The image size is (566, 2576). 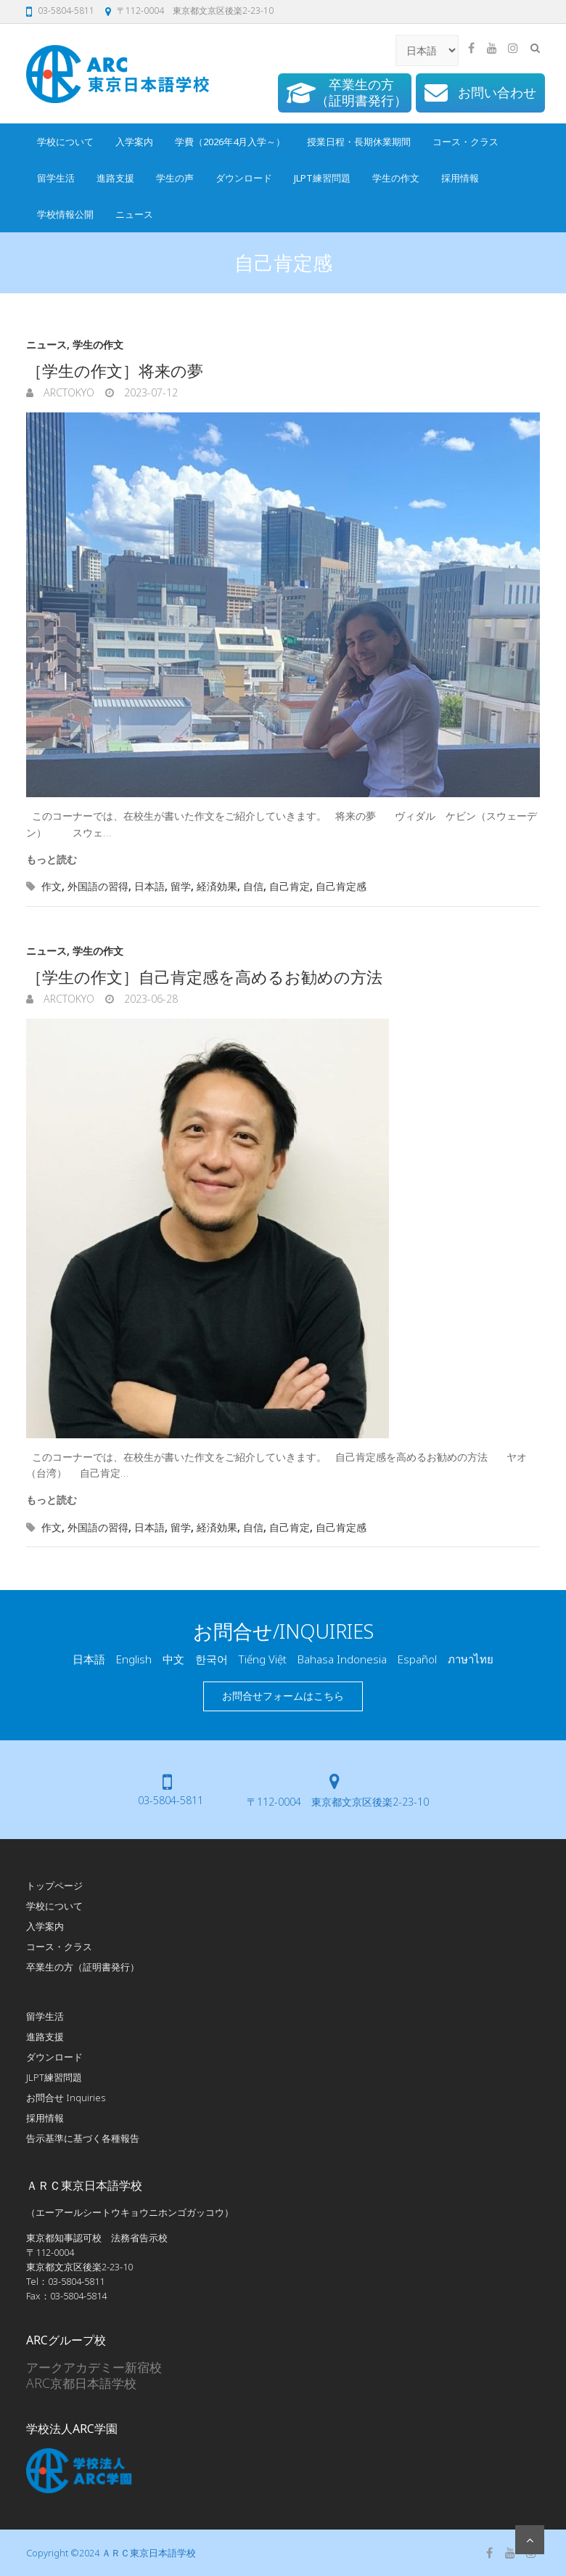 I want to click on 留学, so click(x=181, y=886).